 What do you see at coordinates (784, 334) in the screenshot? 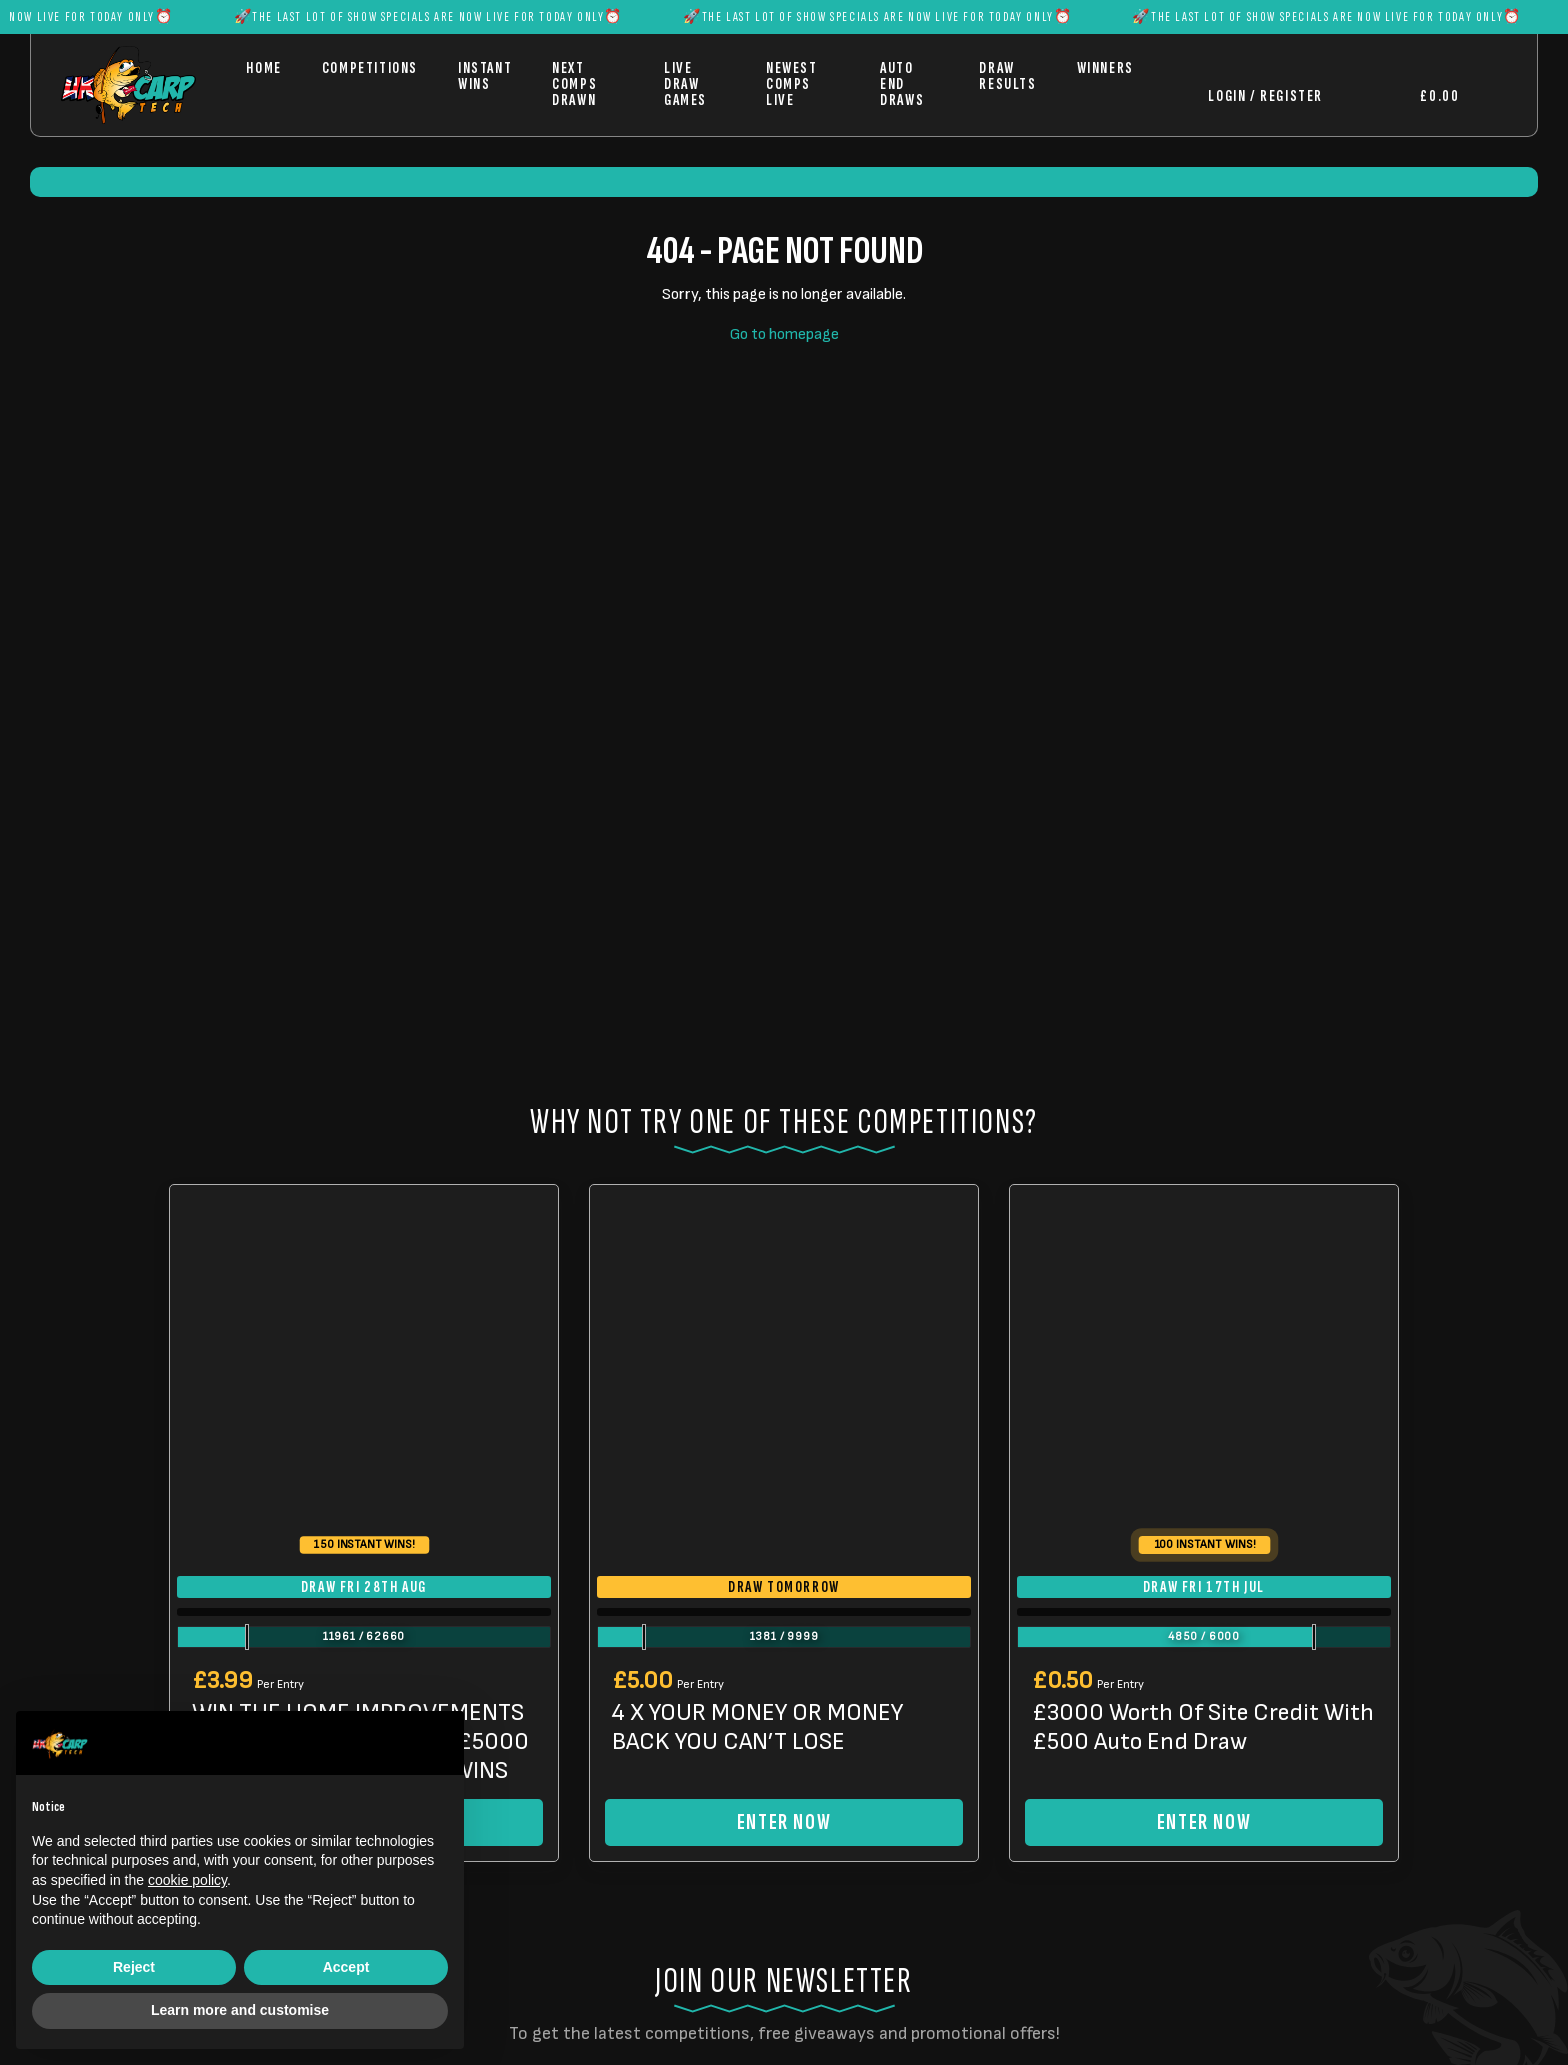
I see `Go to homepage` at bounding box center [784, 334].